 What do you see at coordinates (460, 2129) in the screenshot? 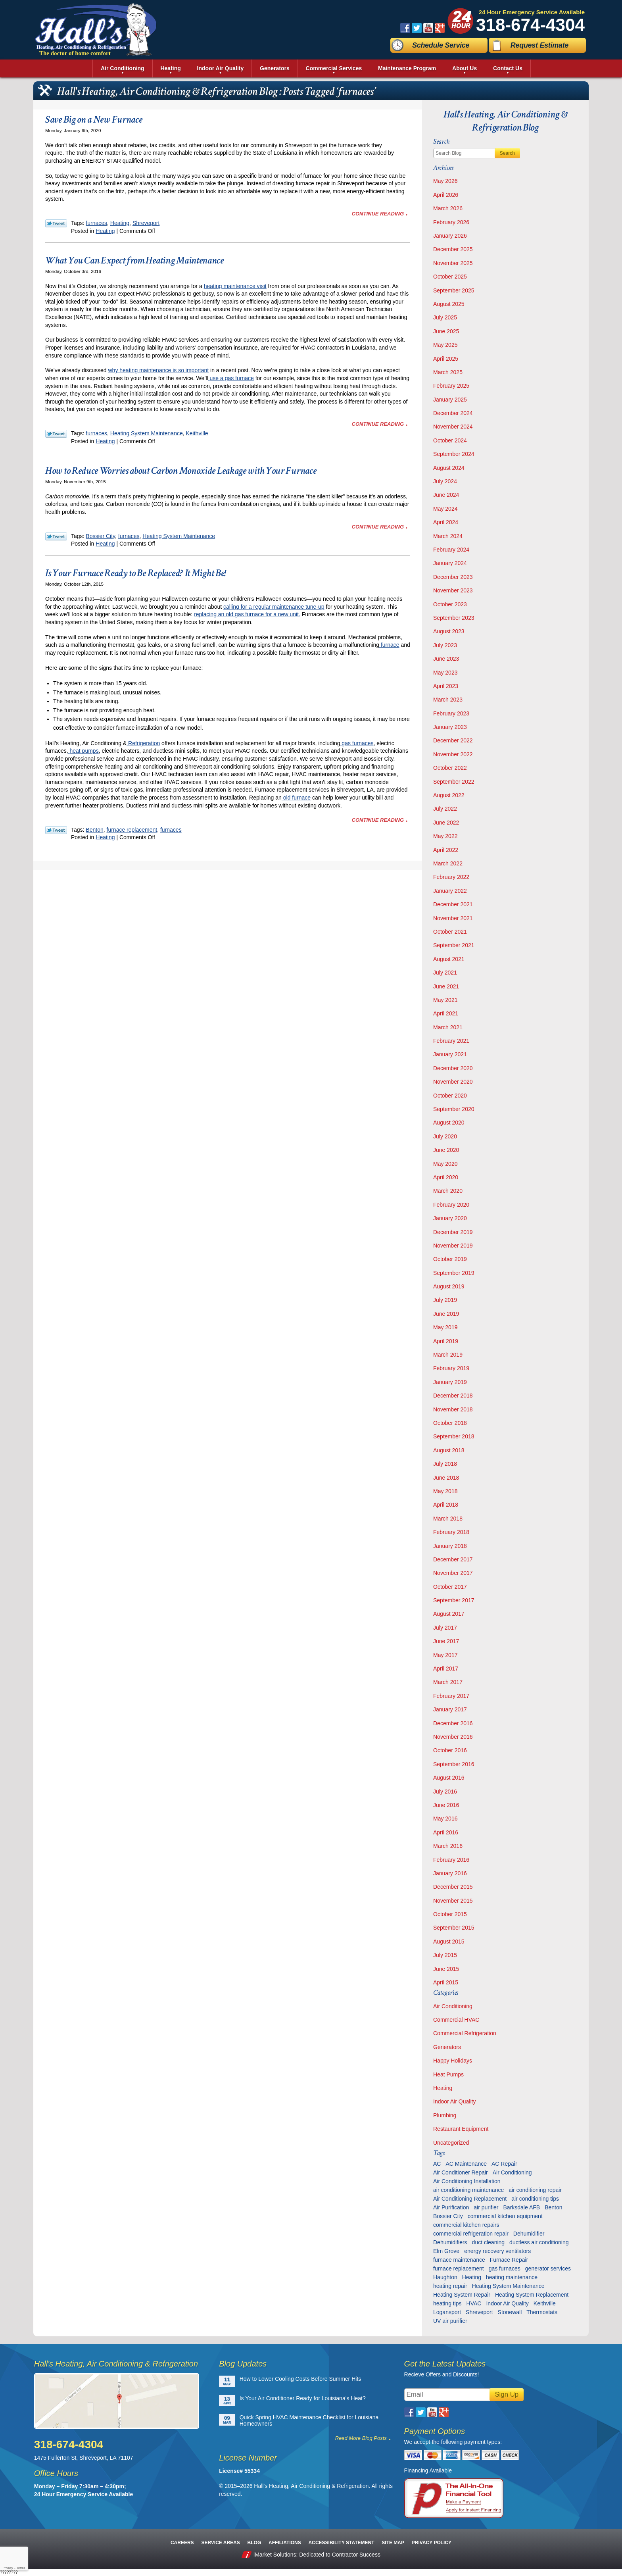
I see `Restaurant Equipment` at bounding box center [460, 2129].